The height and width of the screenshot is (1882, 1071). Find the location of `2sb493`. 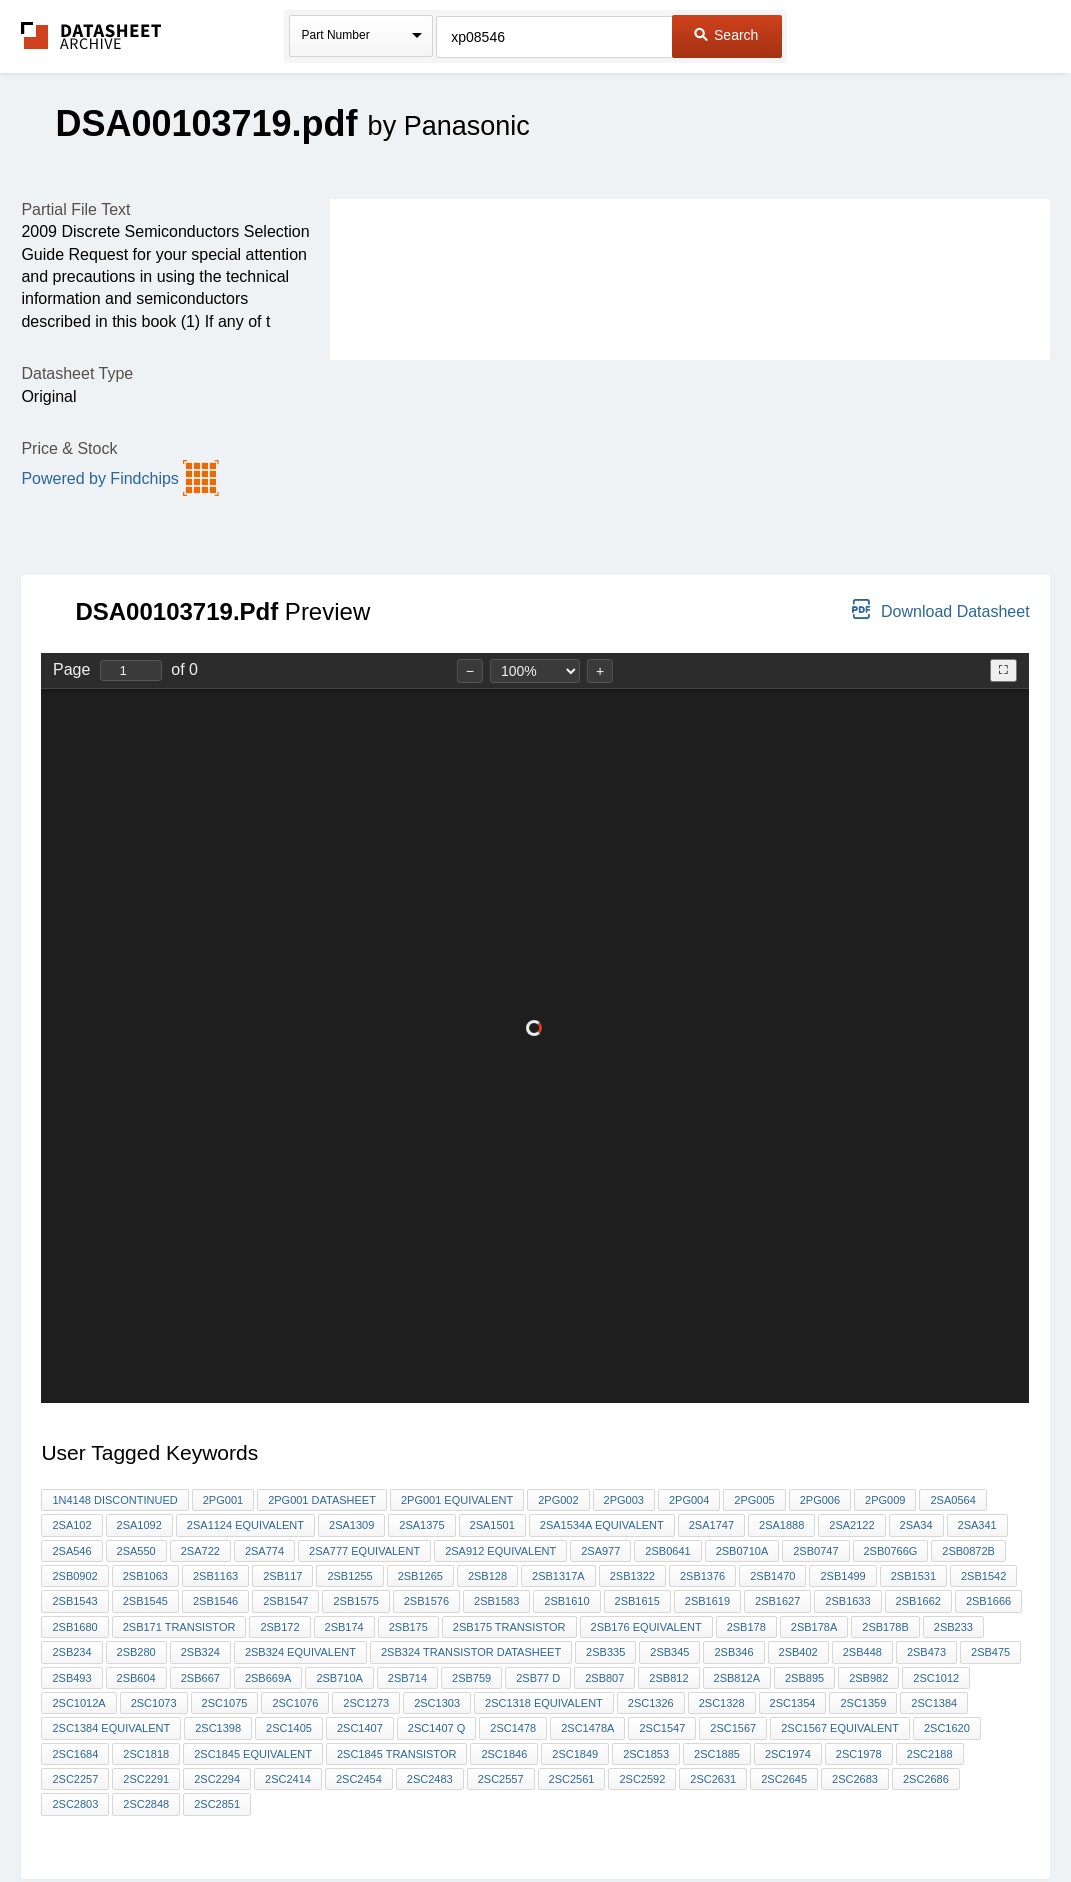

2sb493 is located at coordinates (71, 1678).